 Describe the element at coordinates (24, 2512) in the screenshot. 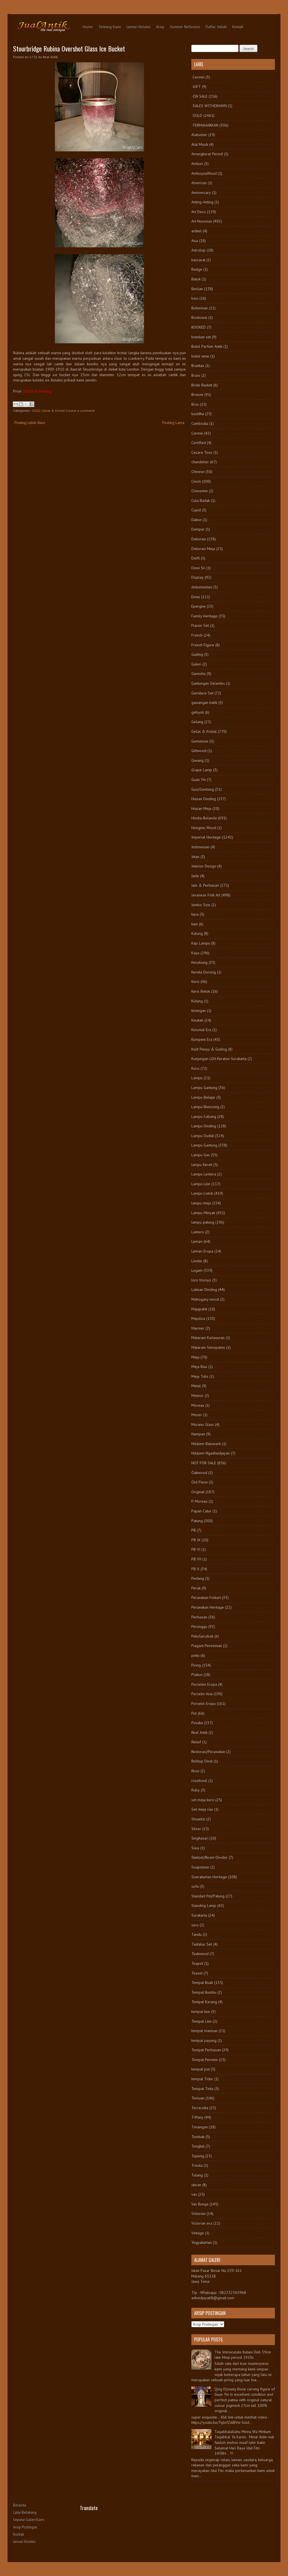

I see `Latar Belakang` at that location.